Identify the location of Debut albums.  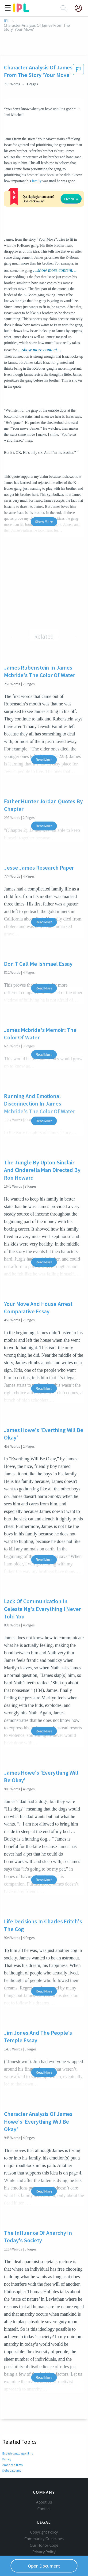
(12, 2455).